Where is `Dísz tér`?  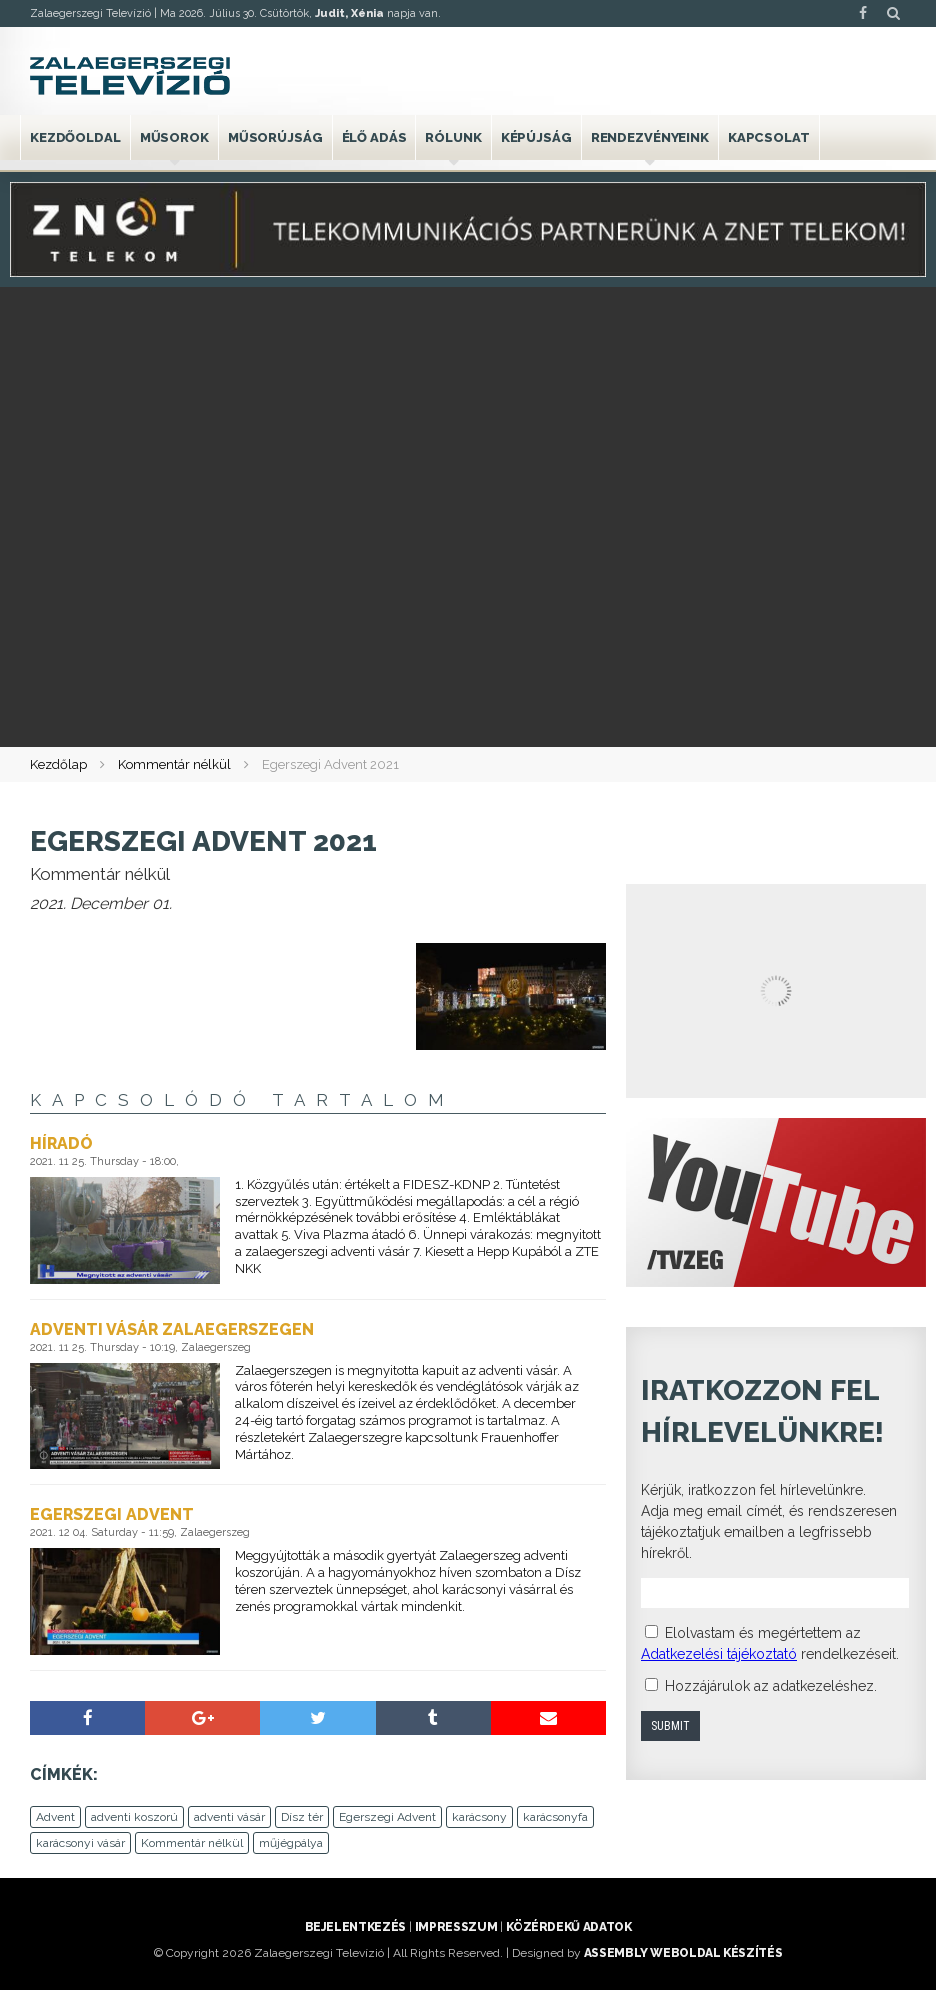 Dísz tér is located at coordinates (302, 1817).